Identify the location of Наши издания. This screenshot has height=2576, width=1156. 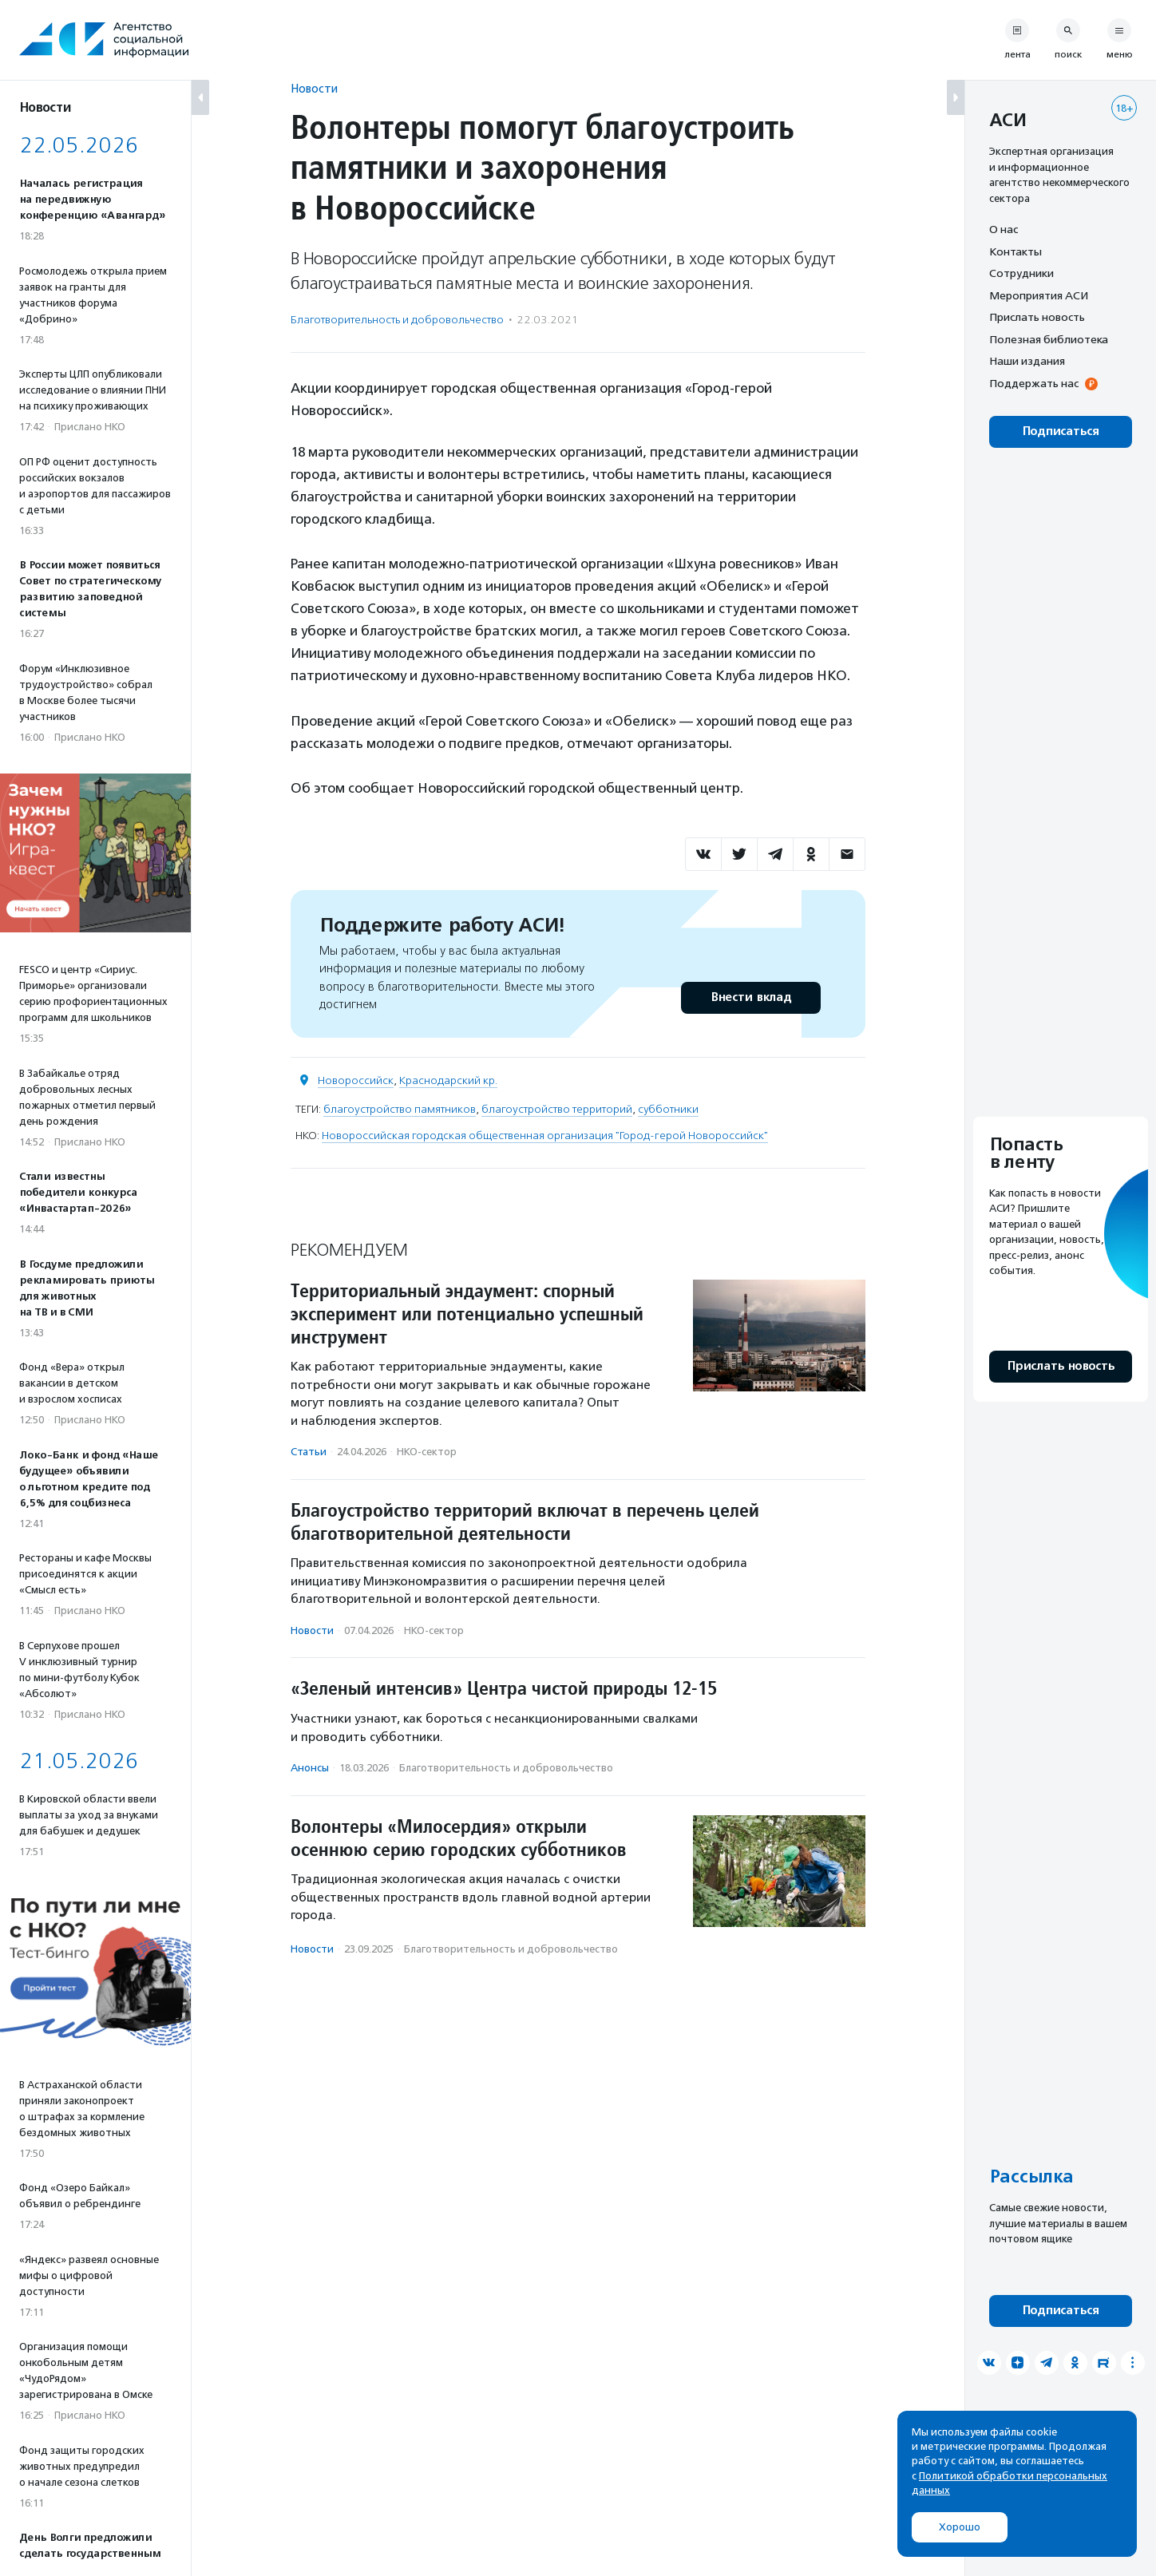
(1027, 360).